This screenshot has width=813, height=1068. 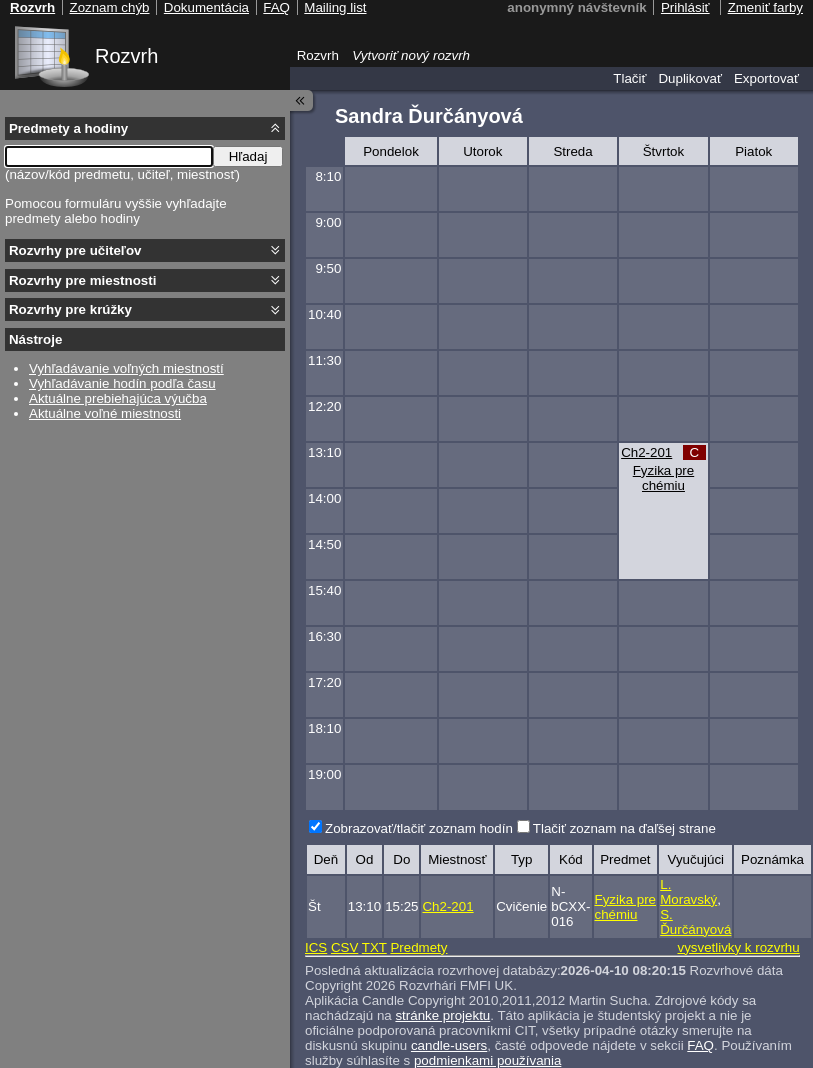 I want to click on Zobrazovať/tlačiť zoznam hodín, so click(x=419, y=828).